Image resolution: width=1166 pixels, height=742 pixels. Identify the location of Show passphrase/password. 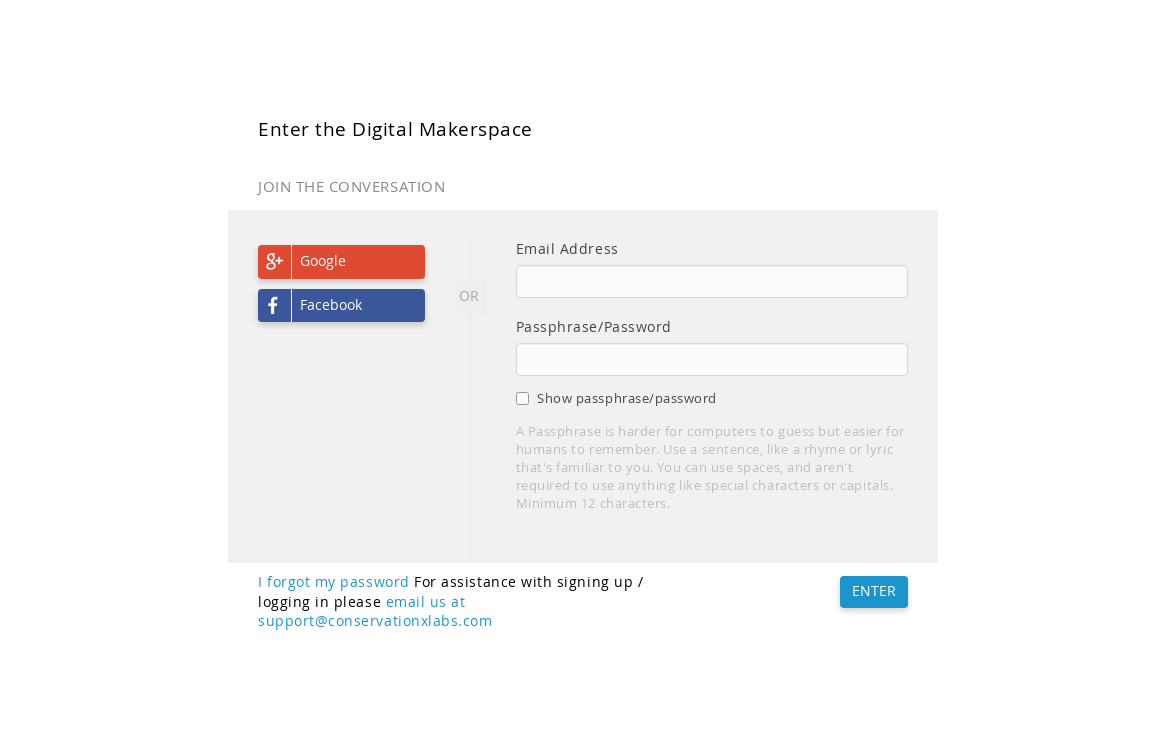
(616, 398).